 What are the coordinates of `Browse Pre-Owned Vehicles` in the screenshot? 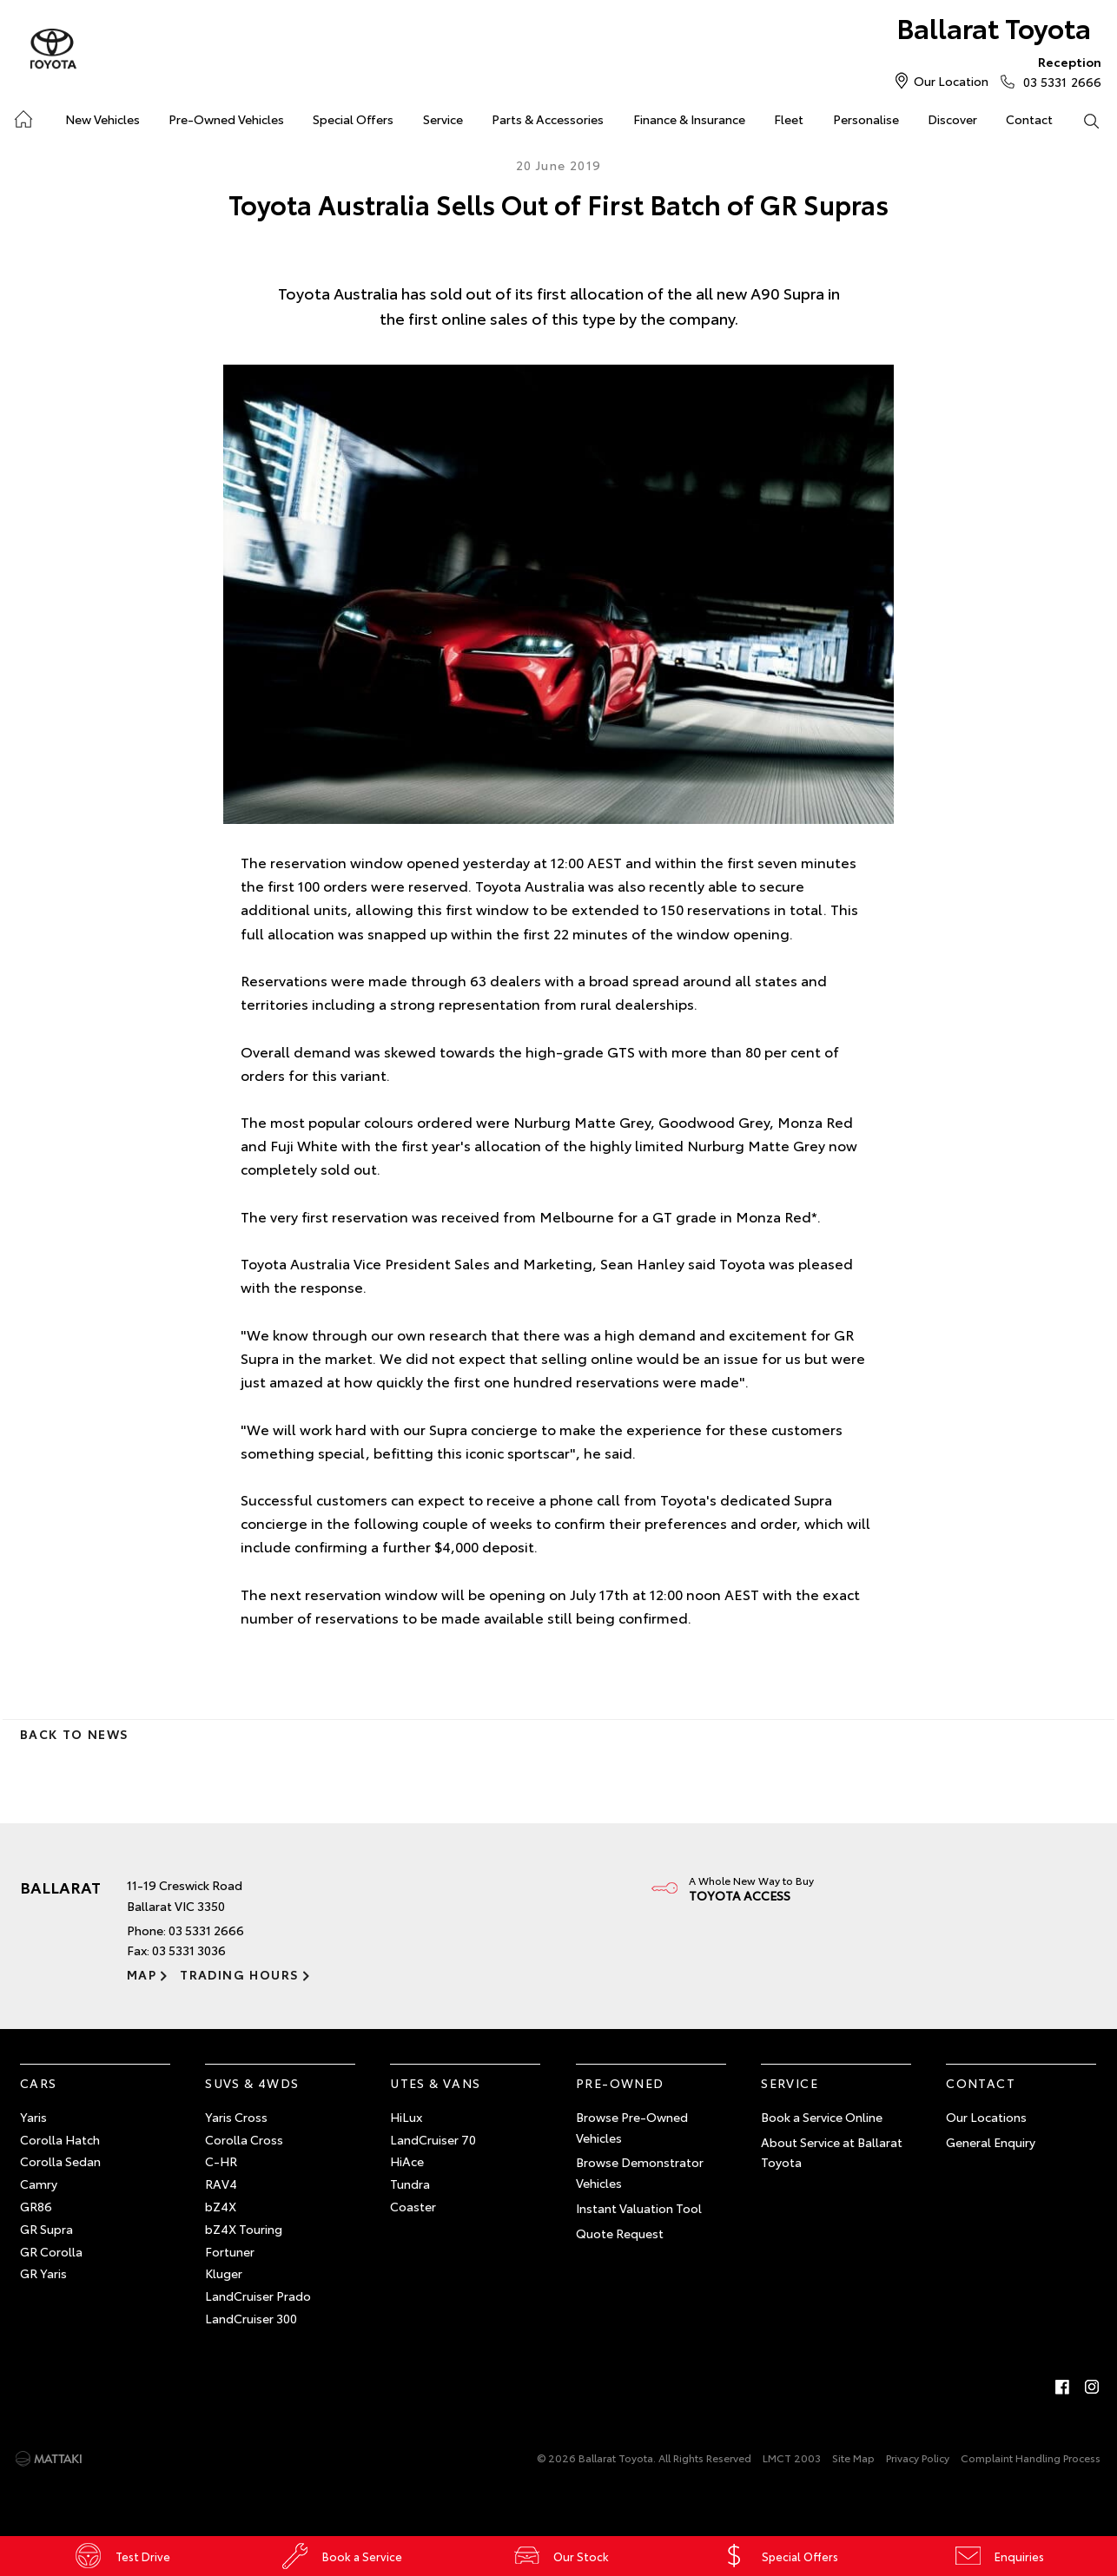 It's located at (632, 2127).